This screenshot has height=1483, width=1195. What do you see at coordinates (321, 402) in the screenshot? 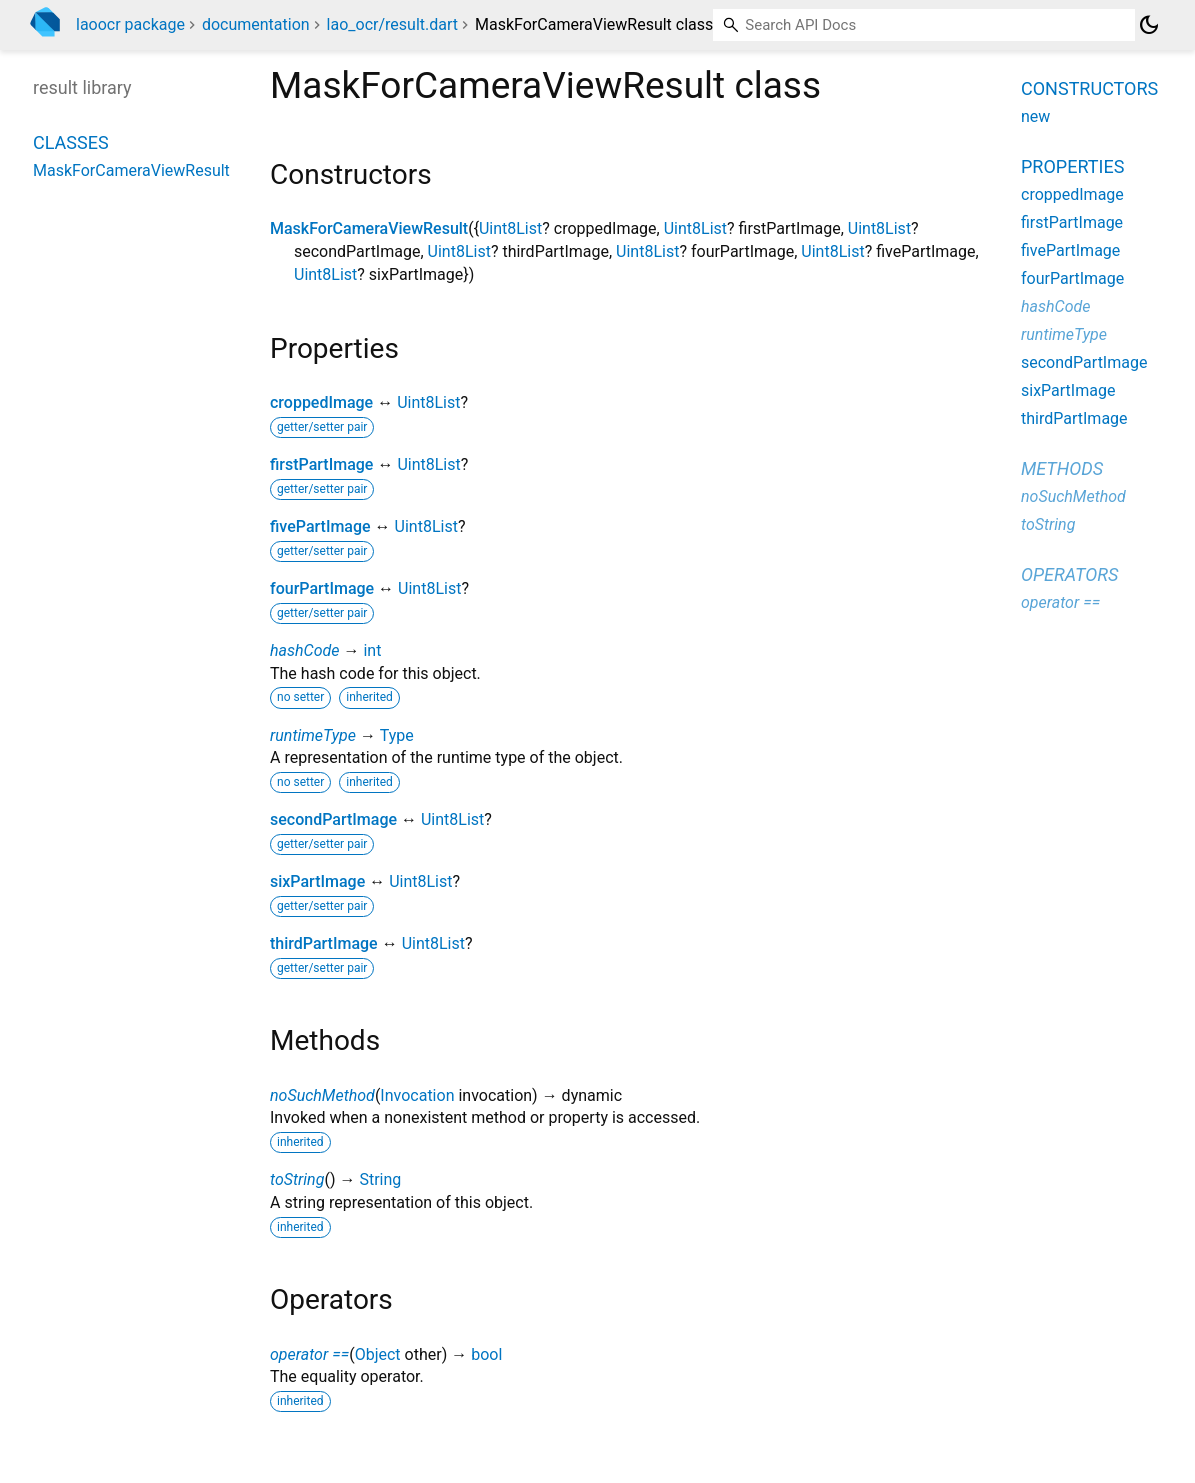
I see `croppedImage` at bounding box center [321, 402].